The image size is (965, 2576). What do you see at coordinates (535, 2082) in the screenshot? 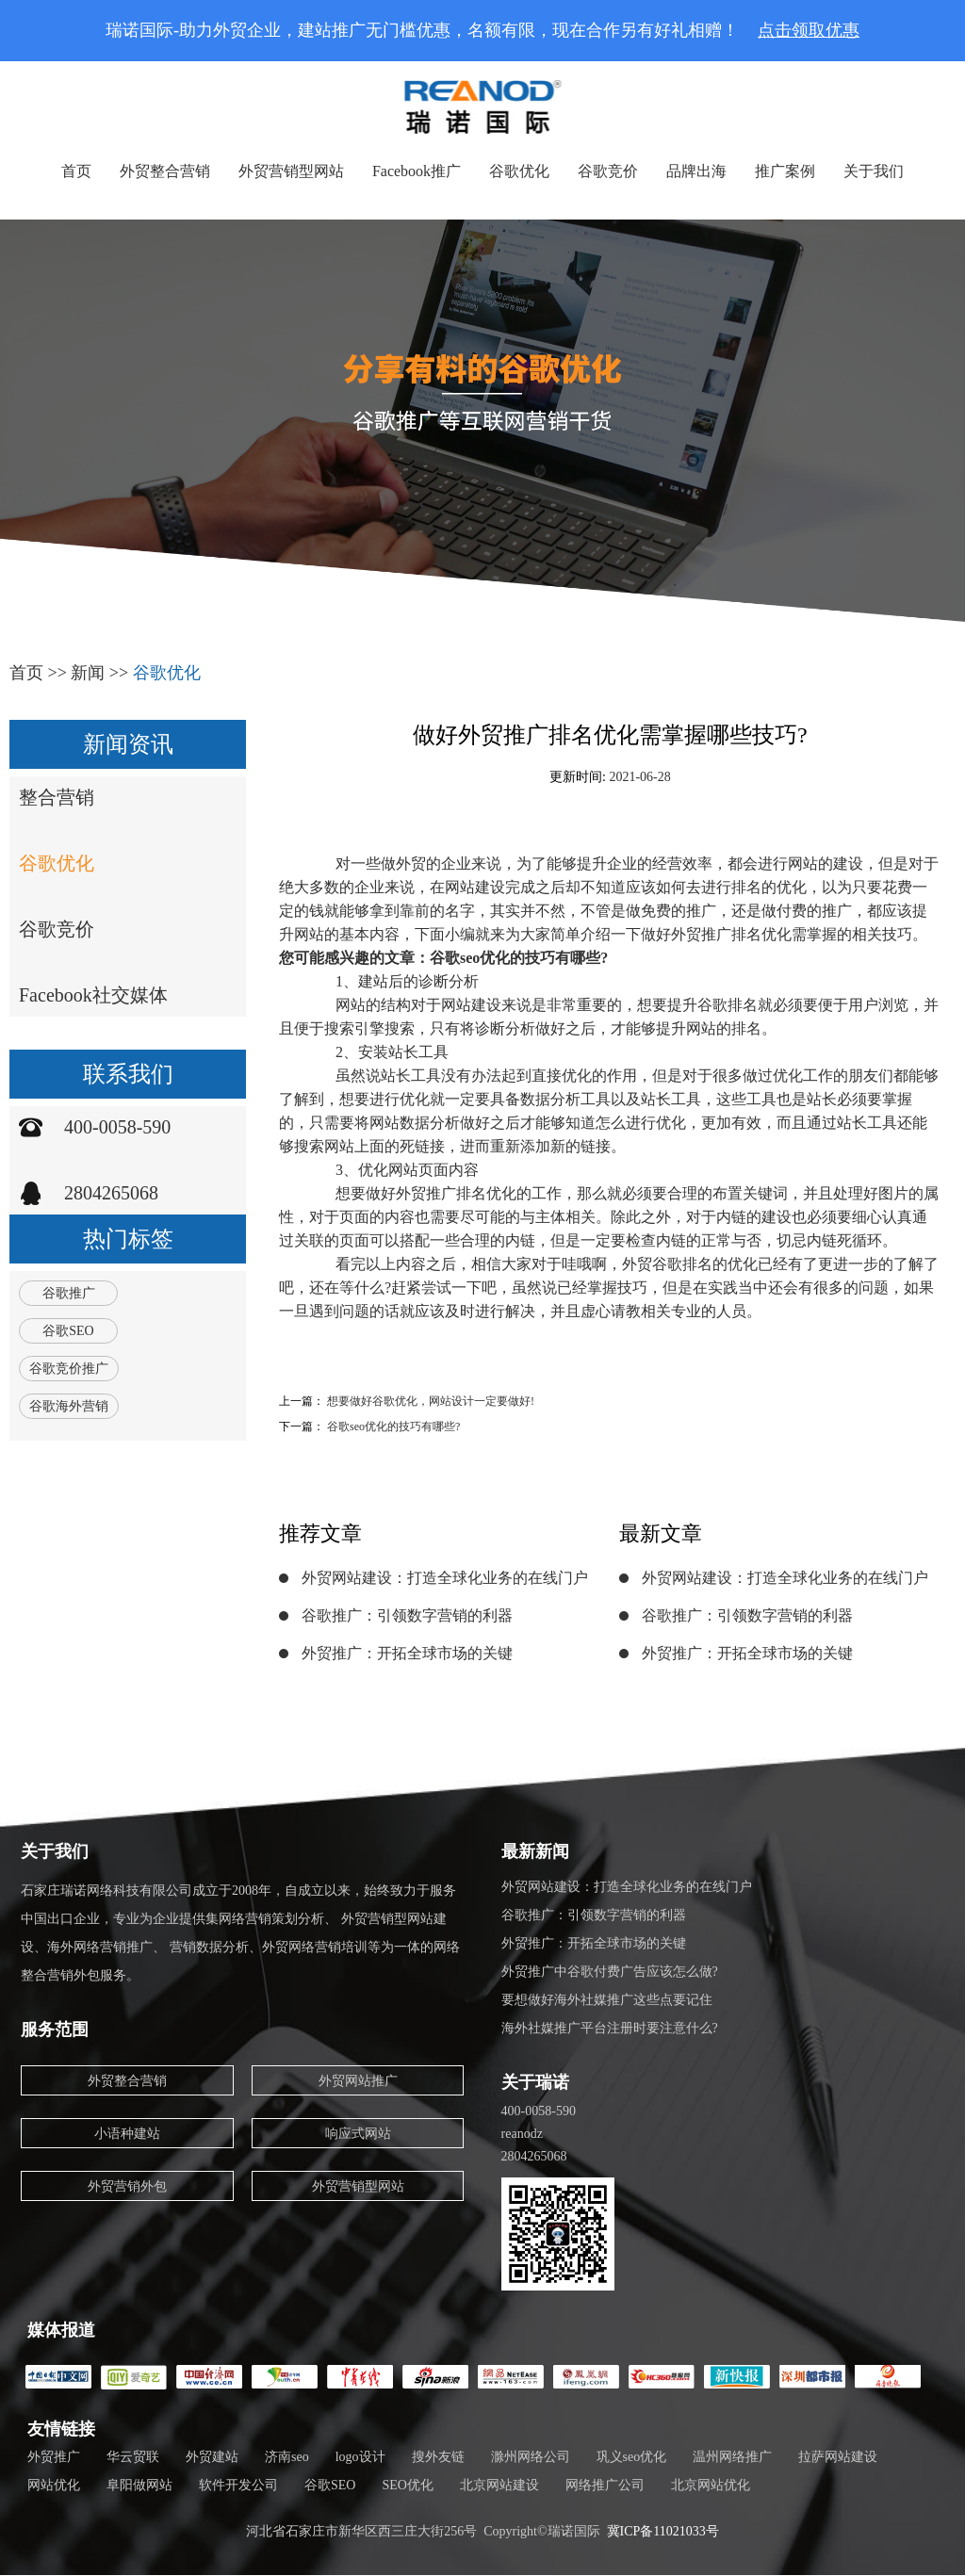
I see `关于瑞诺` at bounding box center [535, 2082].